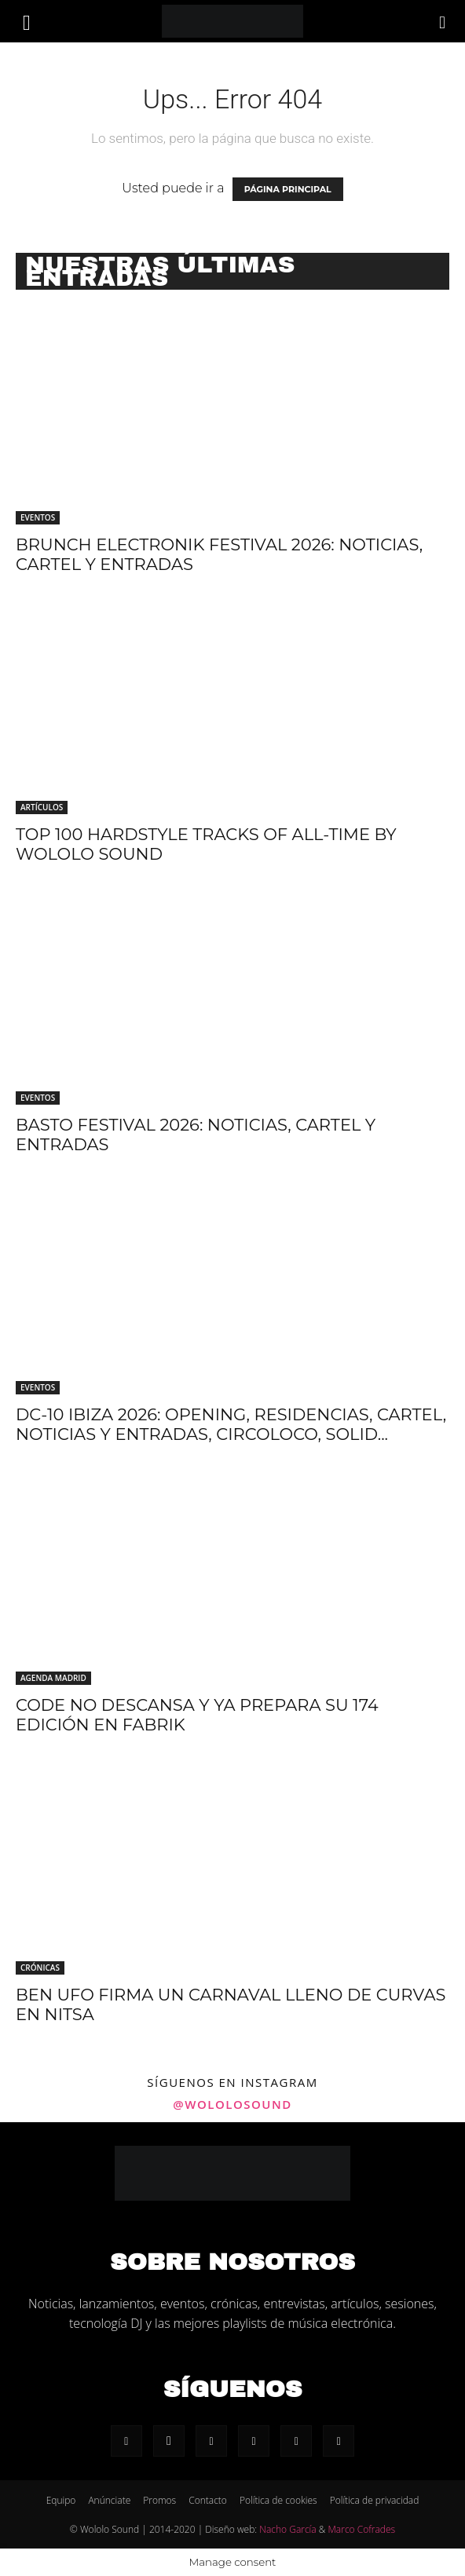  Describe the element at coordinates (232, 2104) in the screenshot. I see `@wololosound` at that location.